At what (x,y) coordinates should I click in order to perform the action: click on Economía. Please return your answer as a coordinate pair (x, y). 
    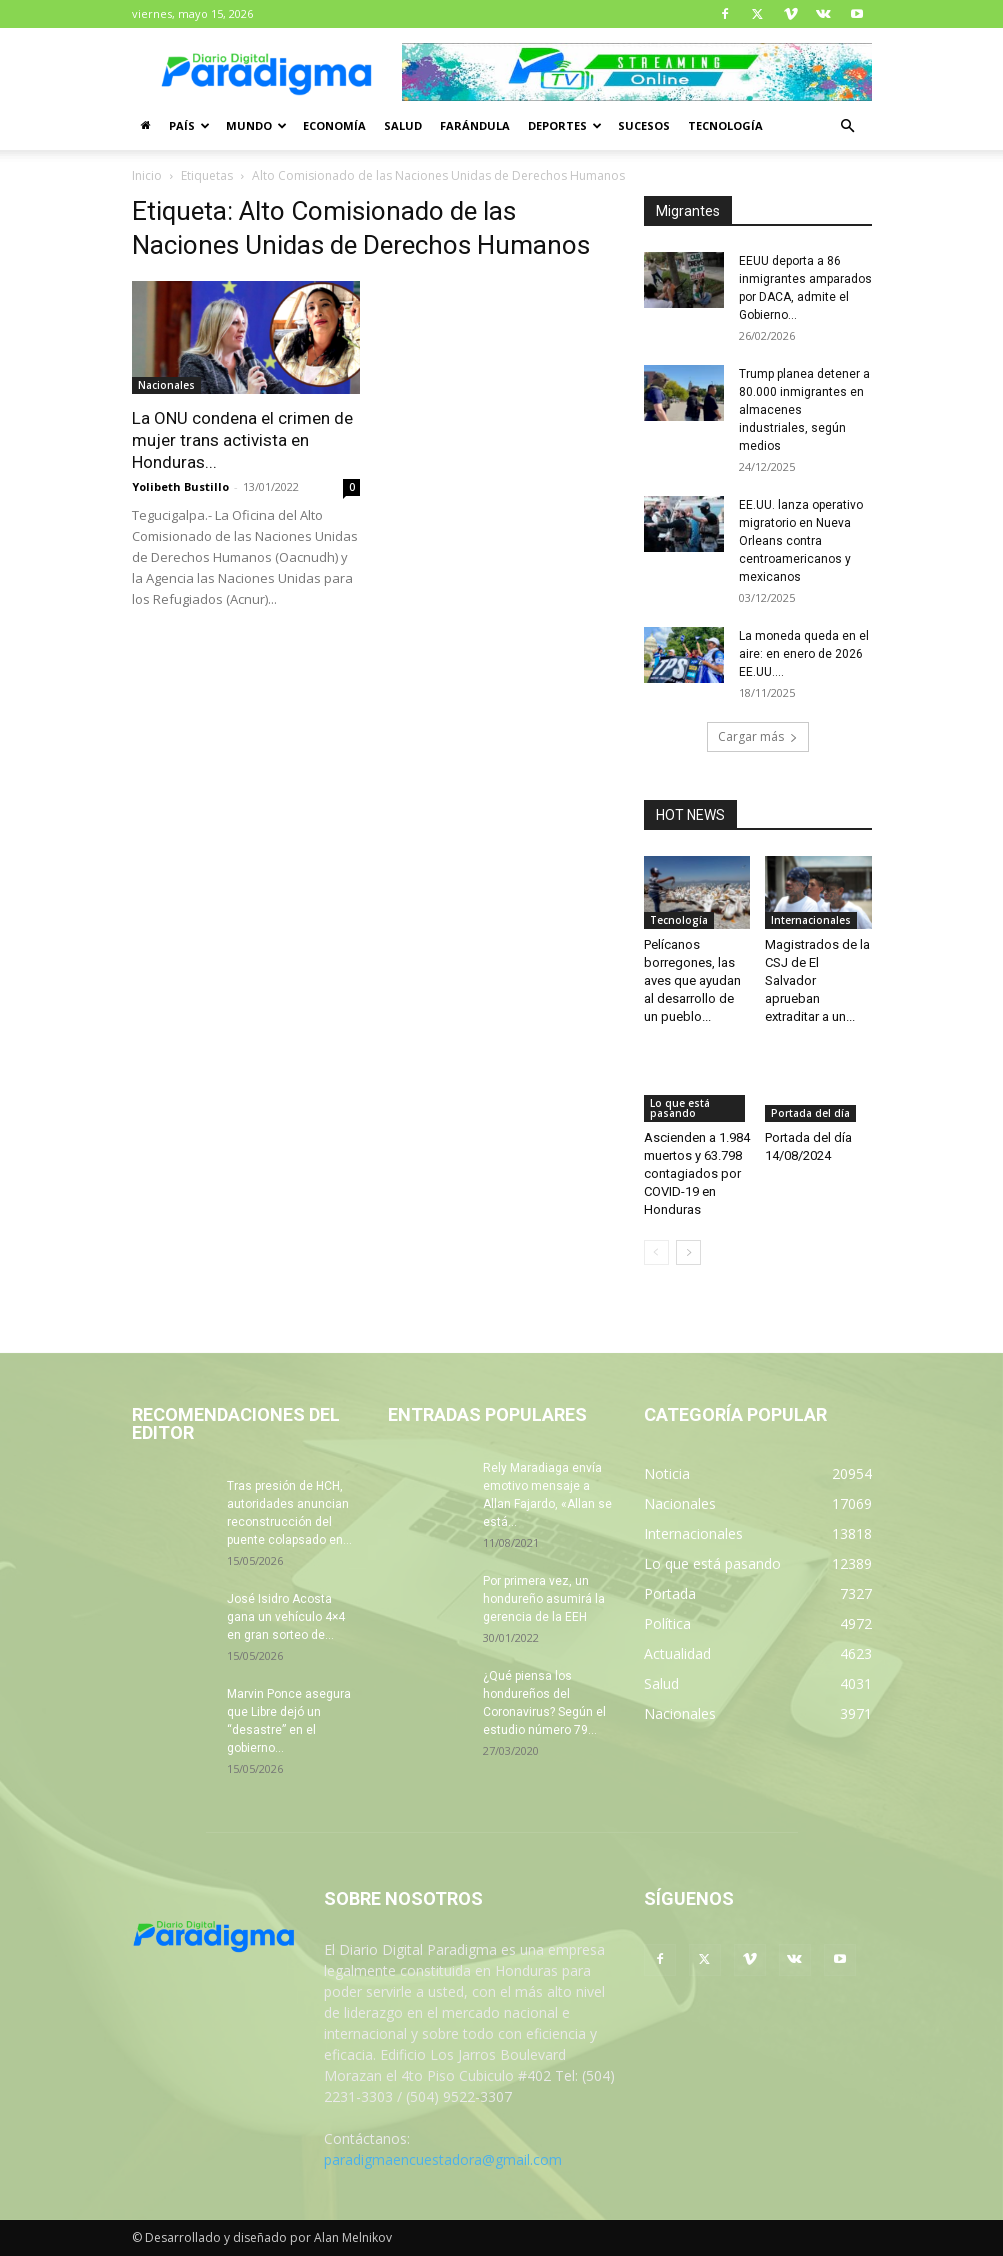
    Looking at the image, I should click on (334, 125).